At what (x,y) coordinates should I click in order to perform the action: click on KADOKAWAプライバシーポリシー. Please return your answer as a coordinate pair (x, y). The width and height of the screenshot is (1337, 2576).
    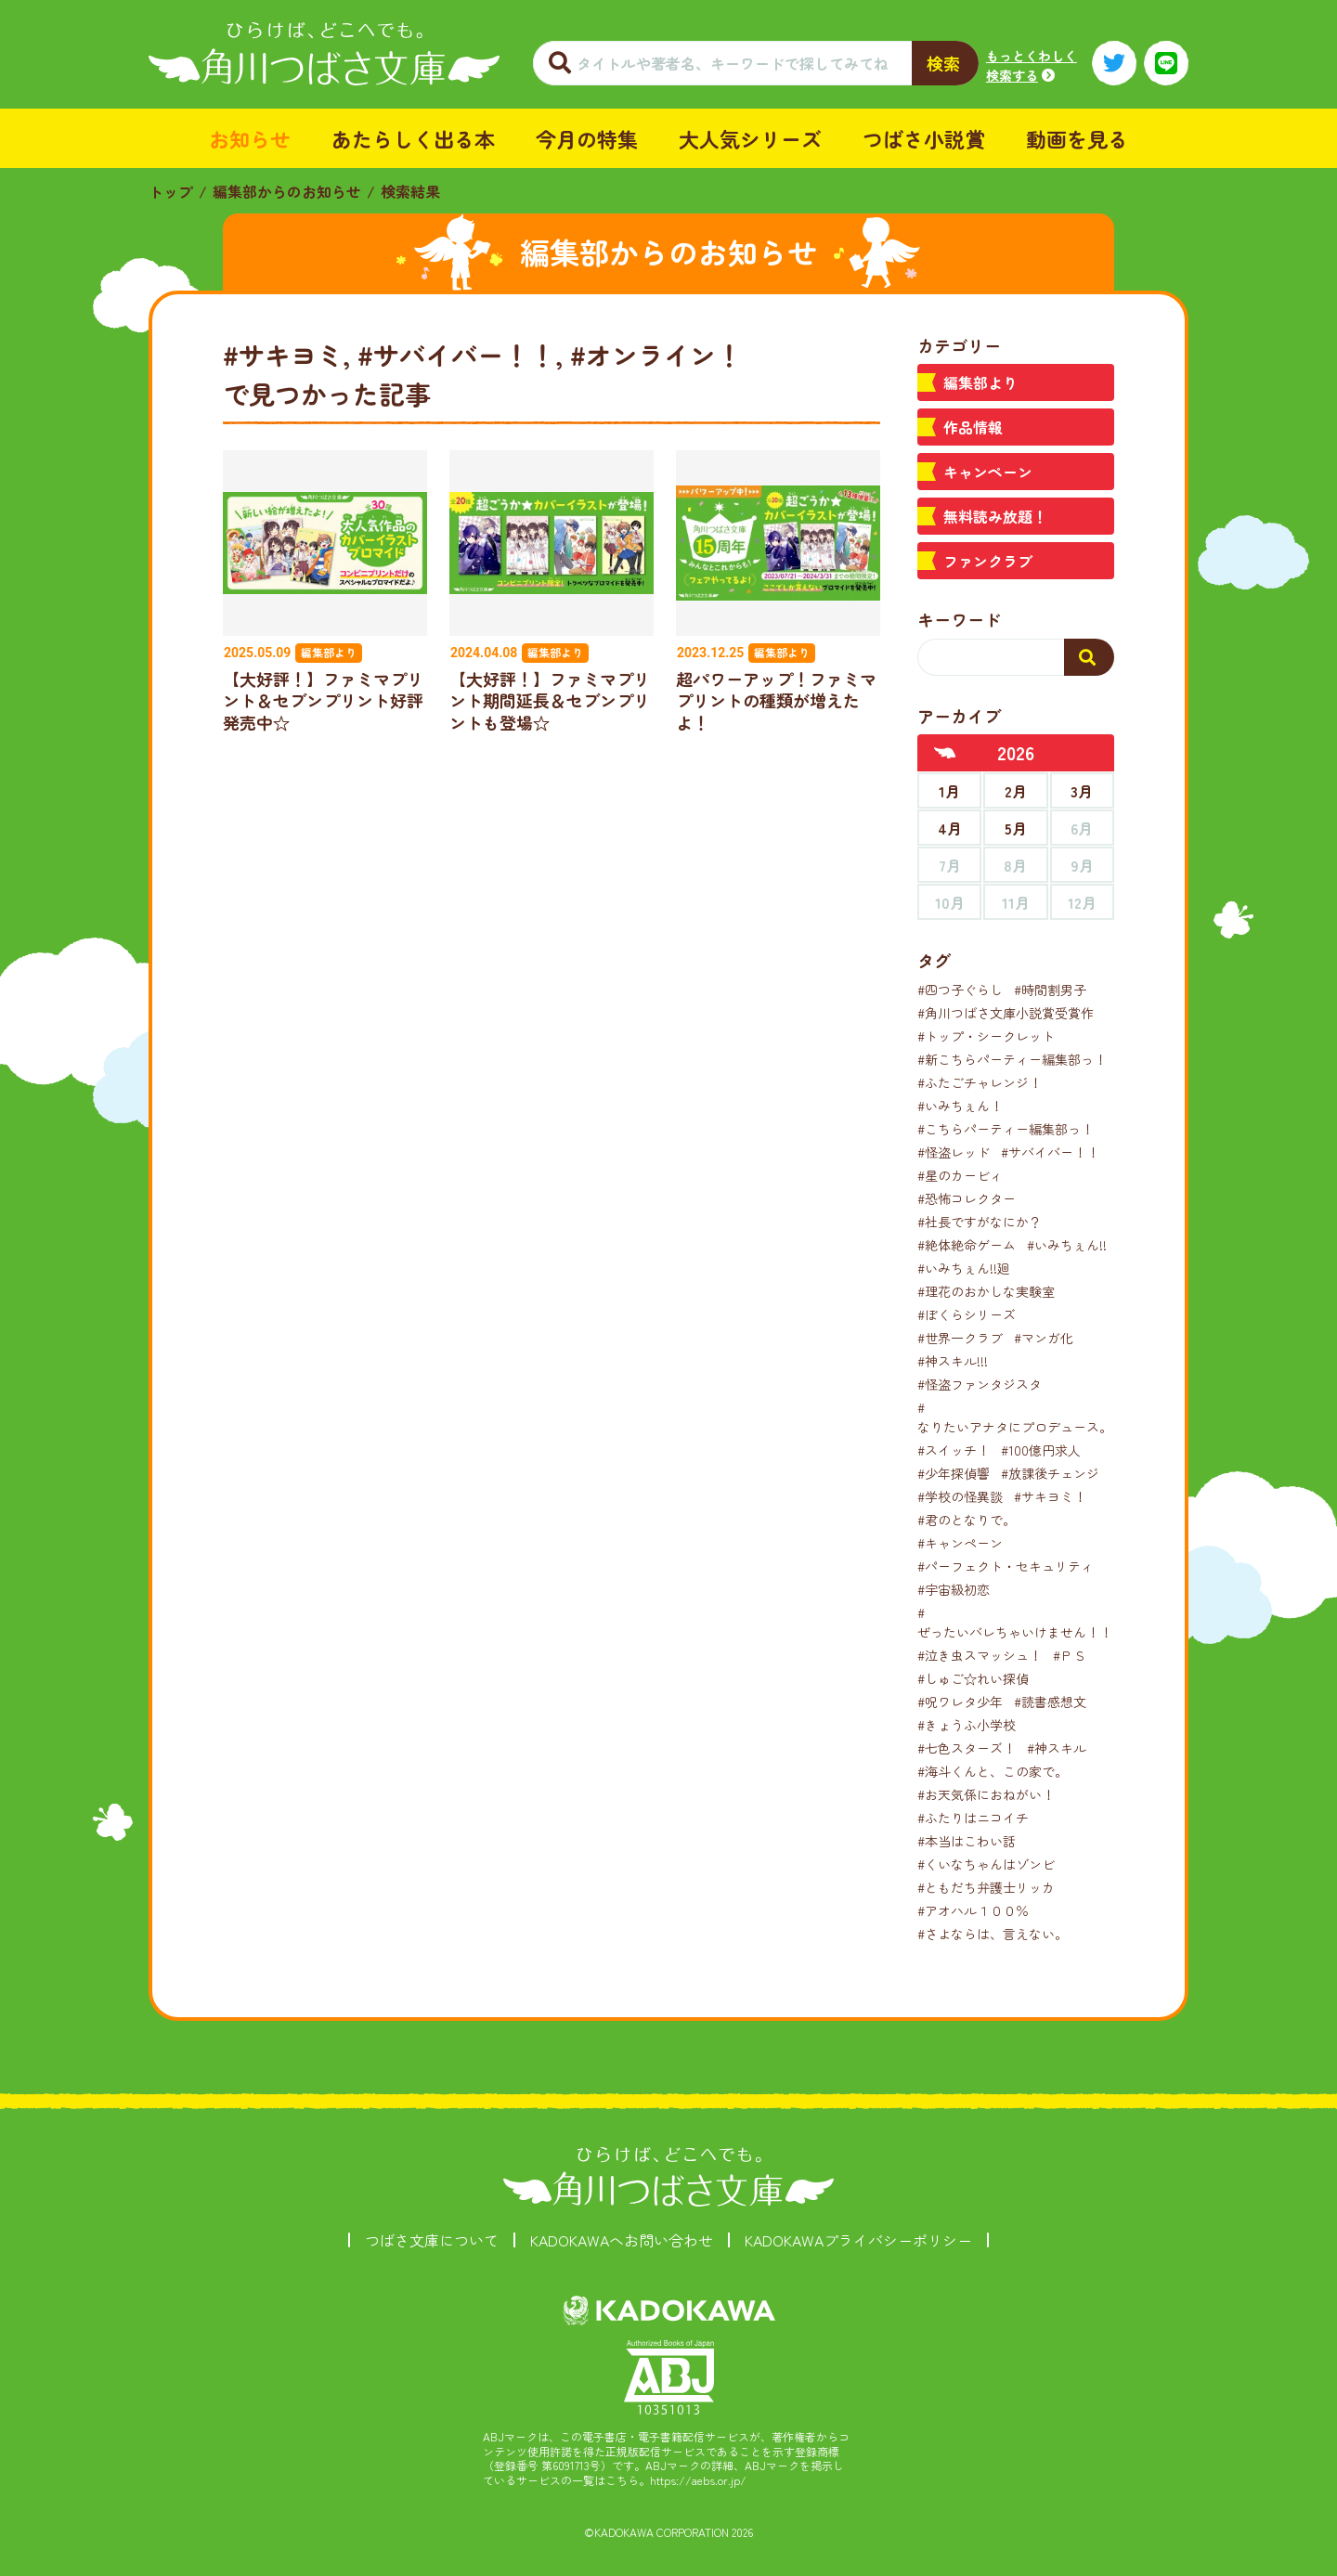
    Looking at the image, I should click on (858, 2240).